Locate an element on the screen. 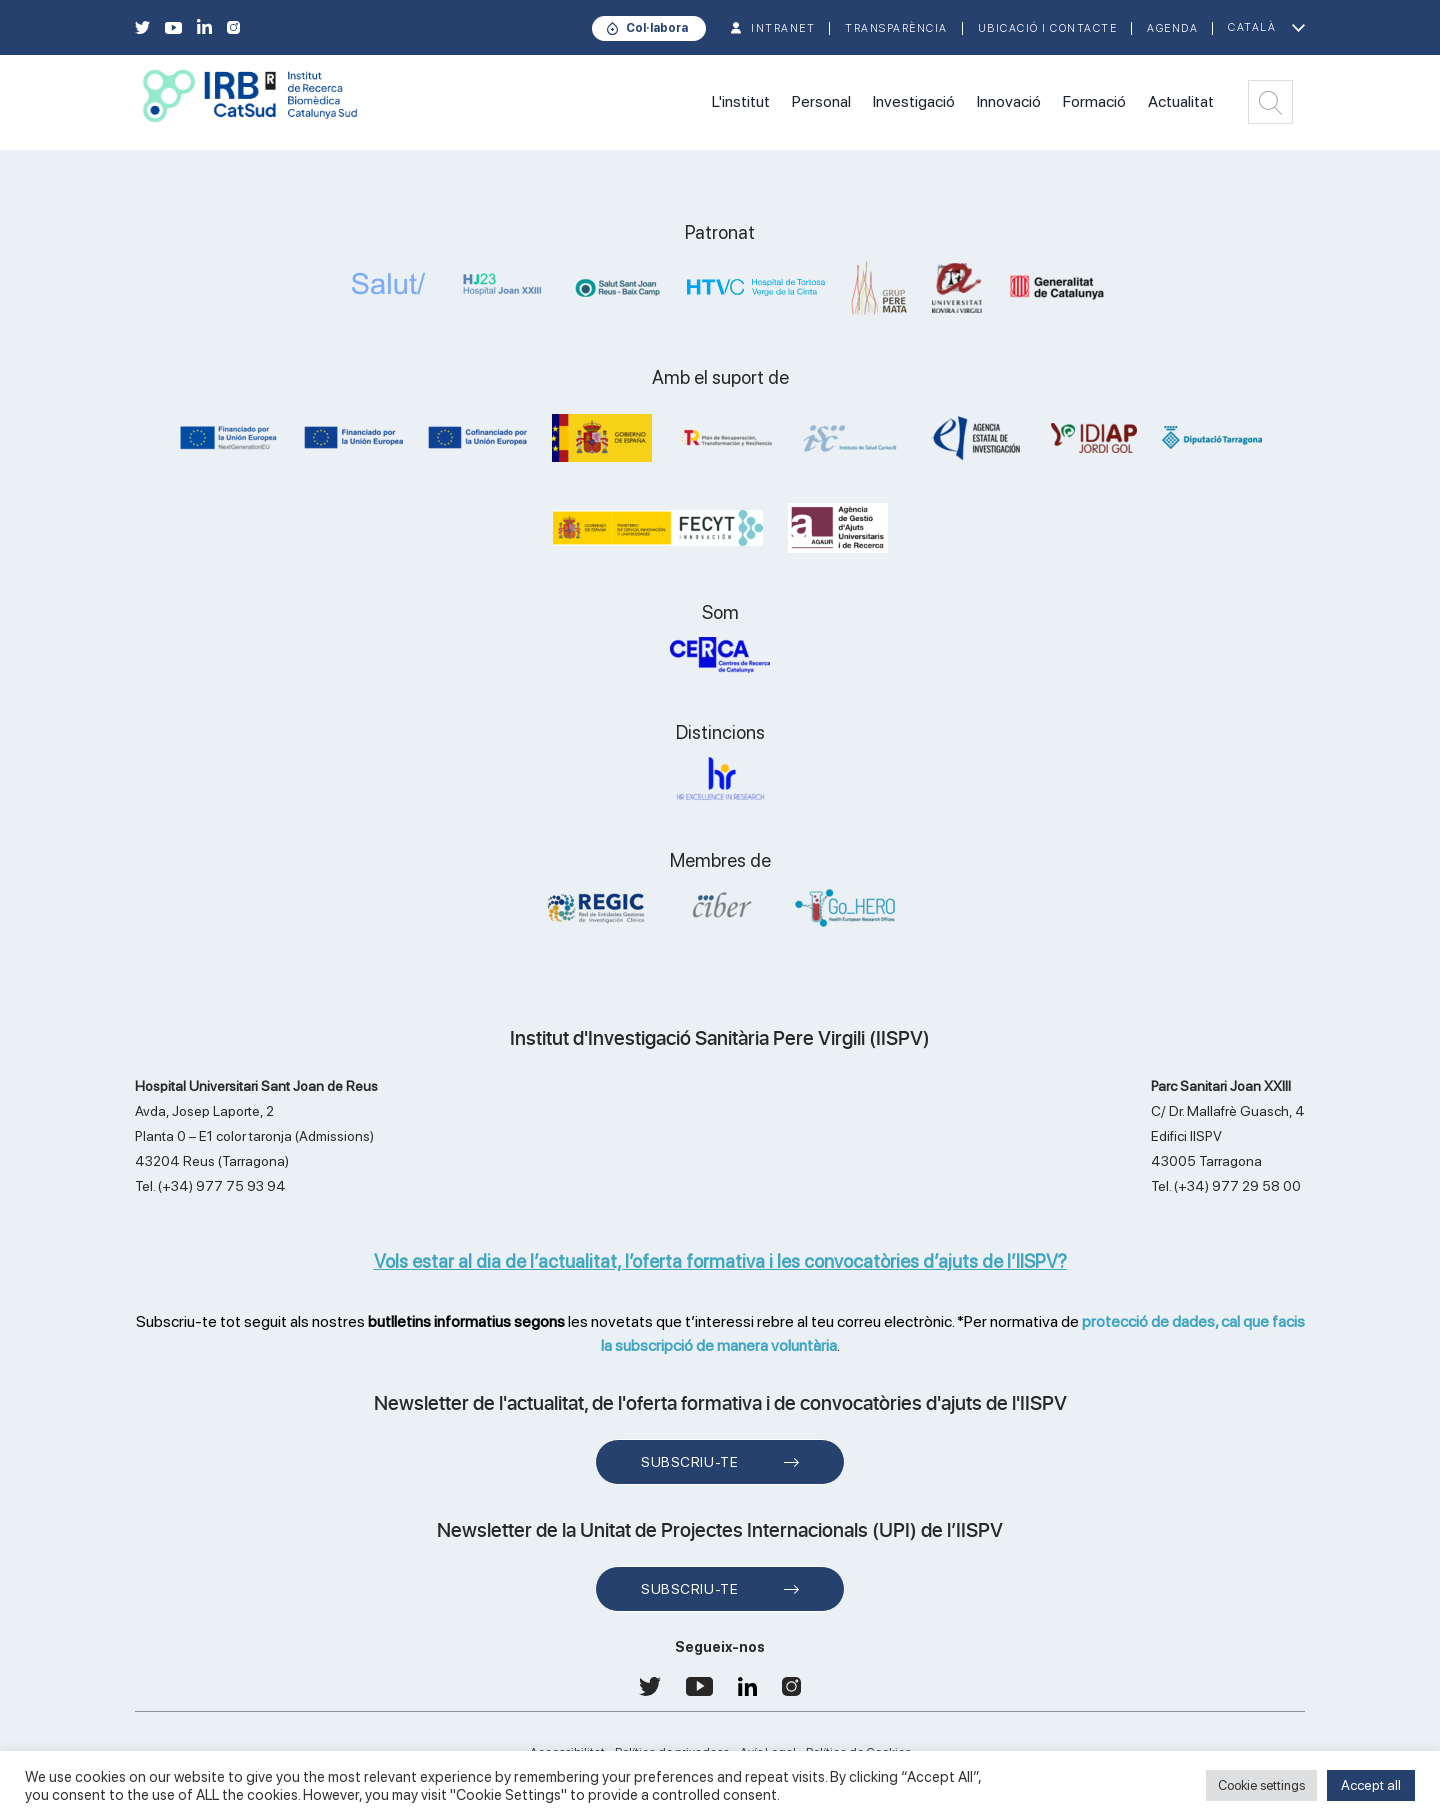 Image resolution: width=1440 pixels, height=1820 pixels. Accept all [button] is located at coordinates (1371, 1785).